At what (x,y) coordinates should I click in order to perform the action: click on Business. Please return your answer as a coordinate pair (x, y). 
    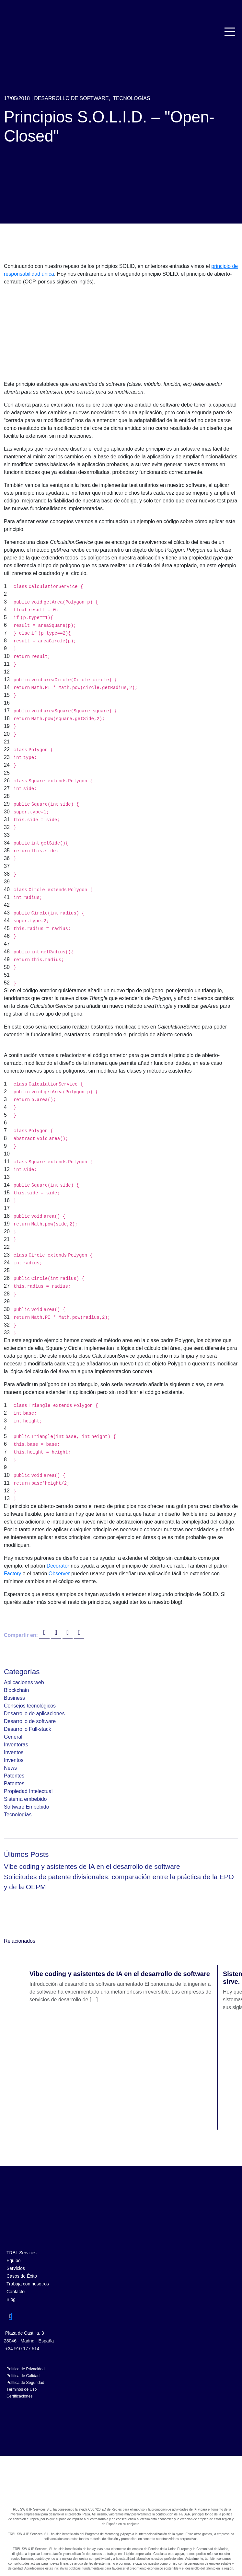
    Looking at the image, I should click on (14, 1698).